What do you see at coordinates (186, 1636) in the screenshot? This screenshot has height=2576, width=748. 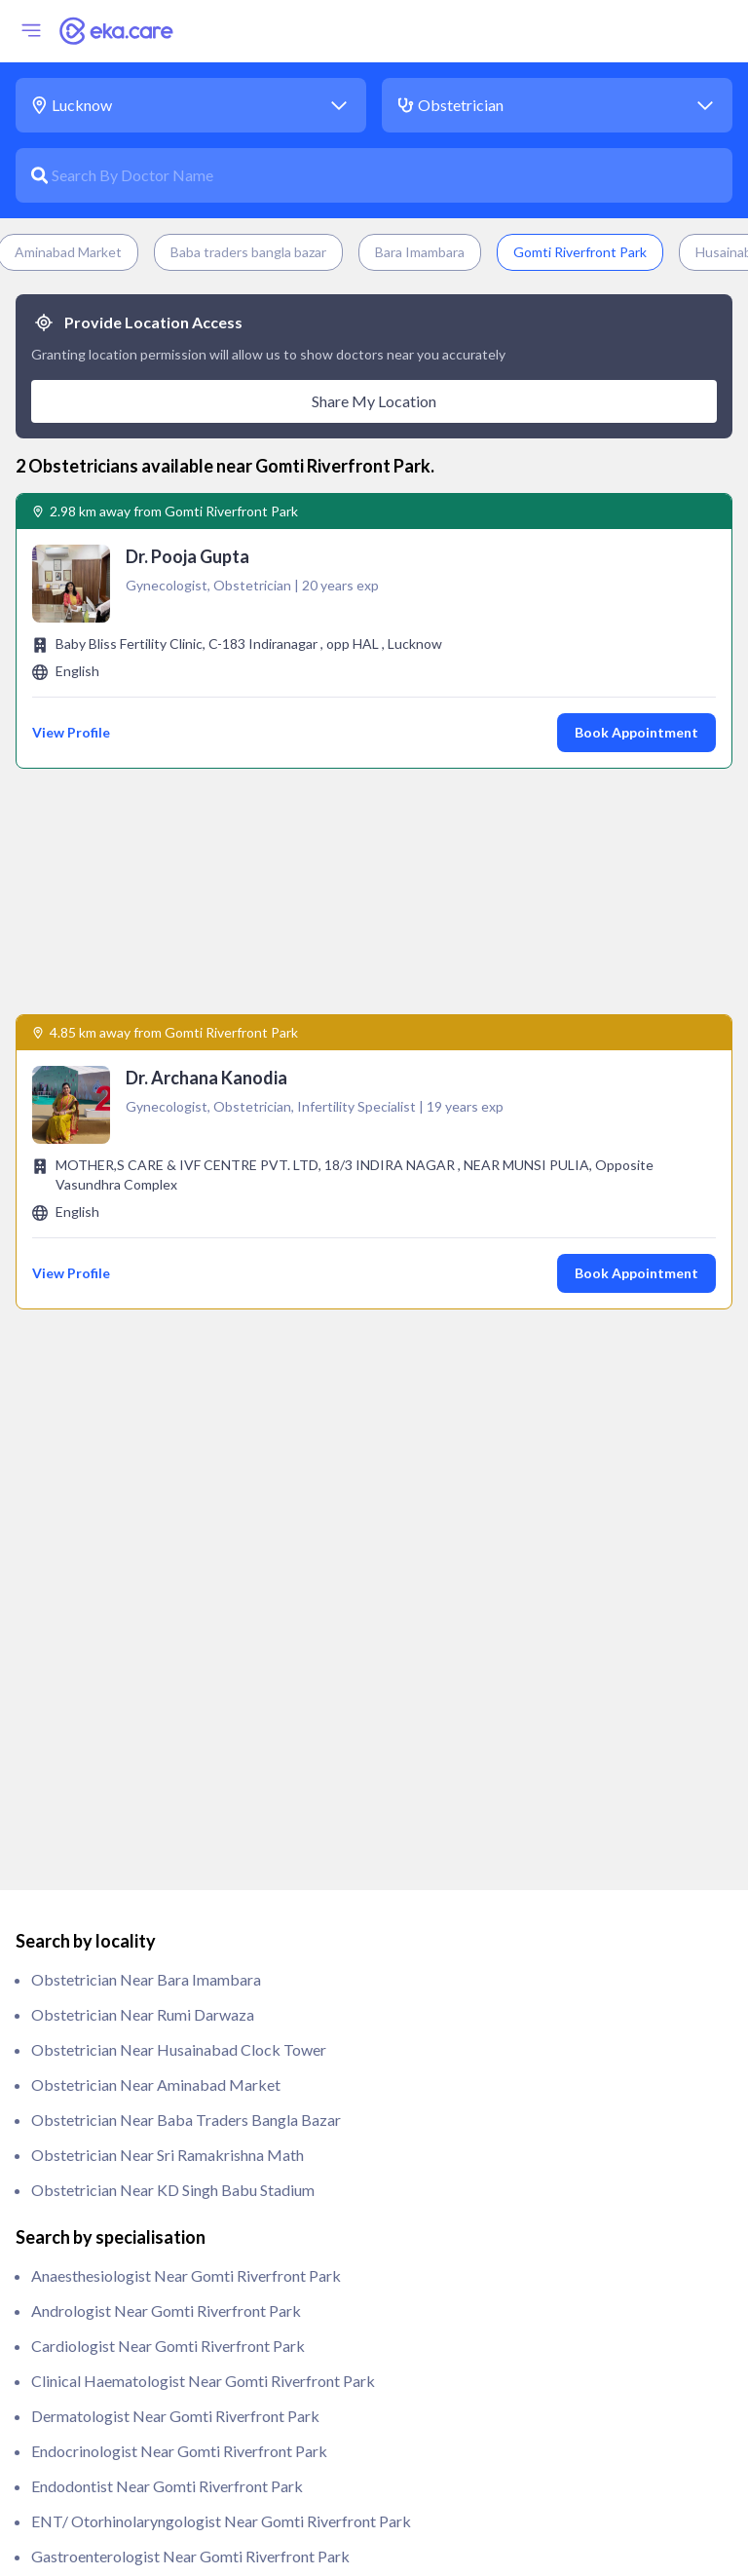 I see `anaesthesiologist near Gomti Riverfront Park` at bounding box center [186, 1636].